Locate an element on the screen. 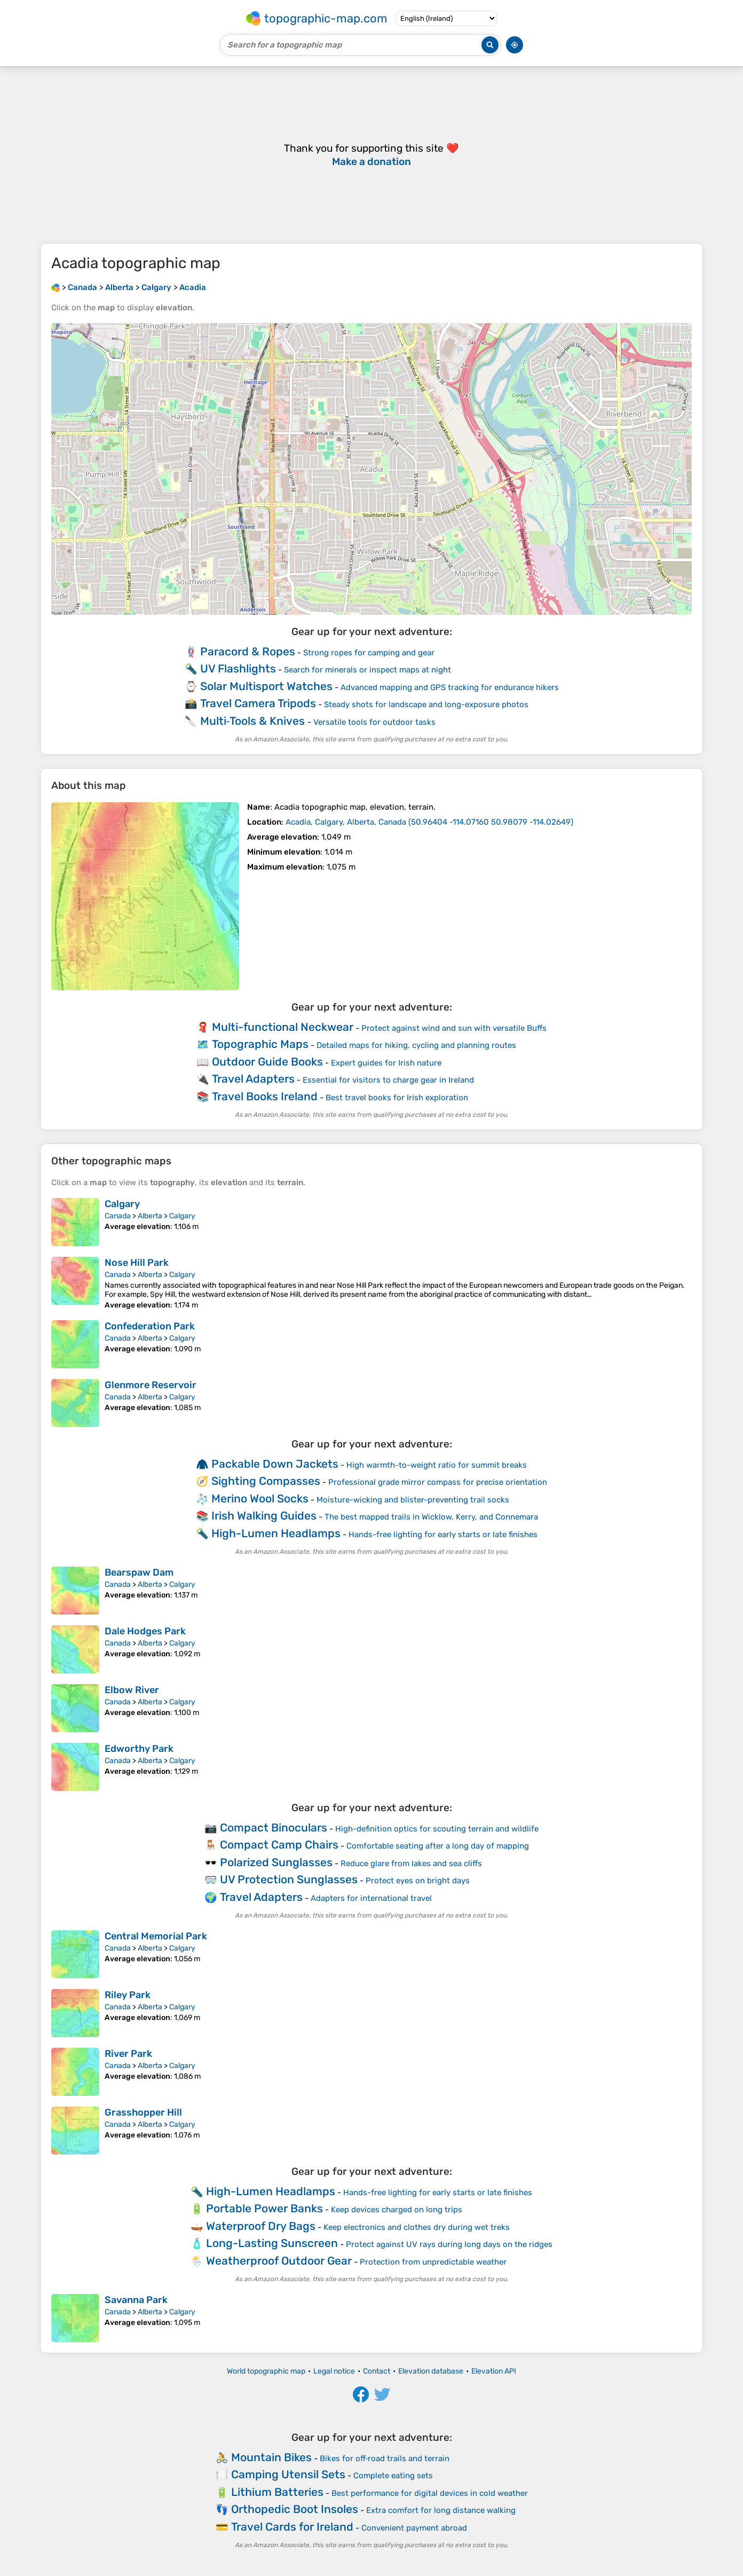 The width and height of the screenshot is (743, 2576). Nose Hill Park is located at coordinates (137, 1263).